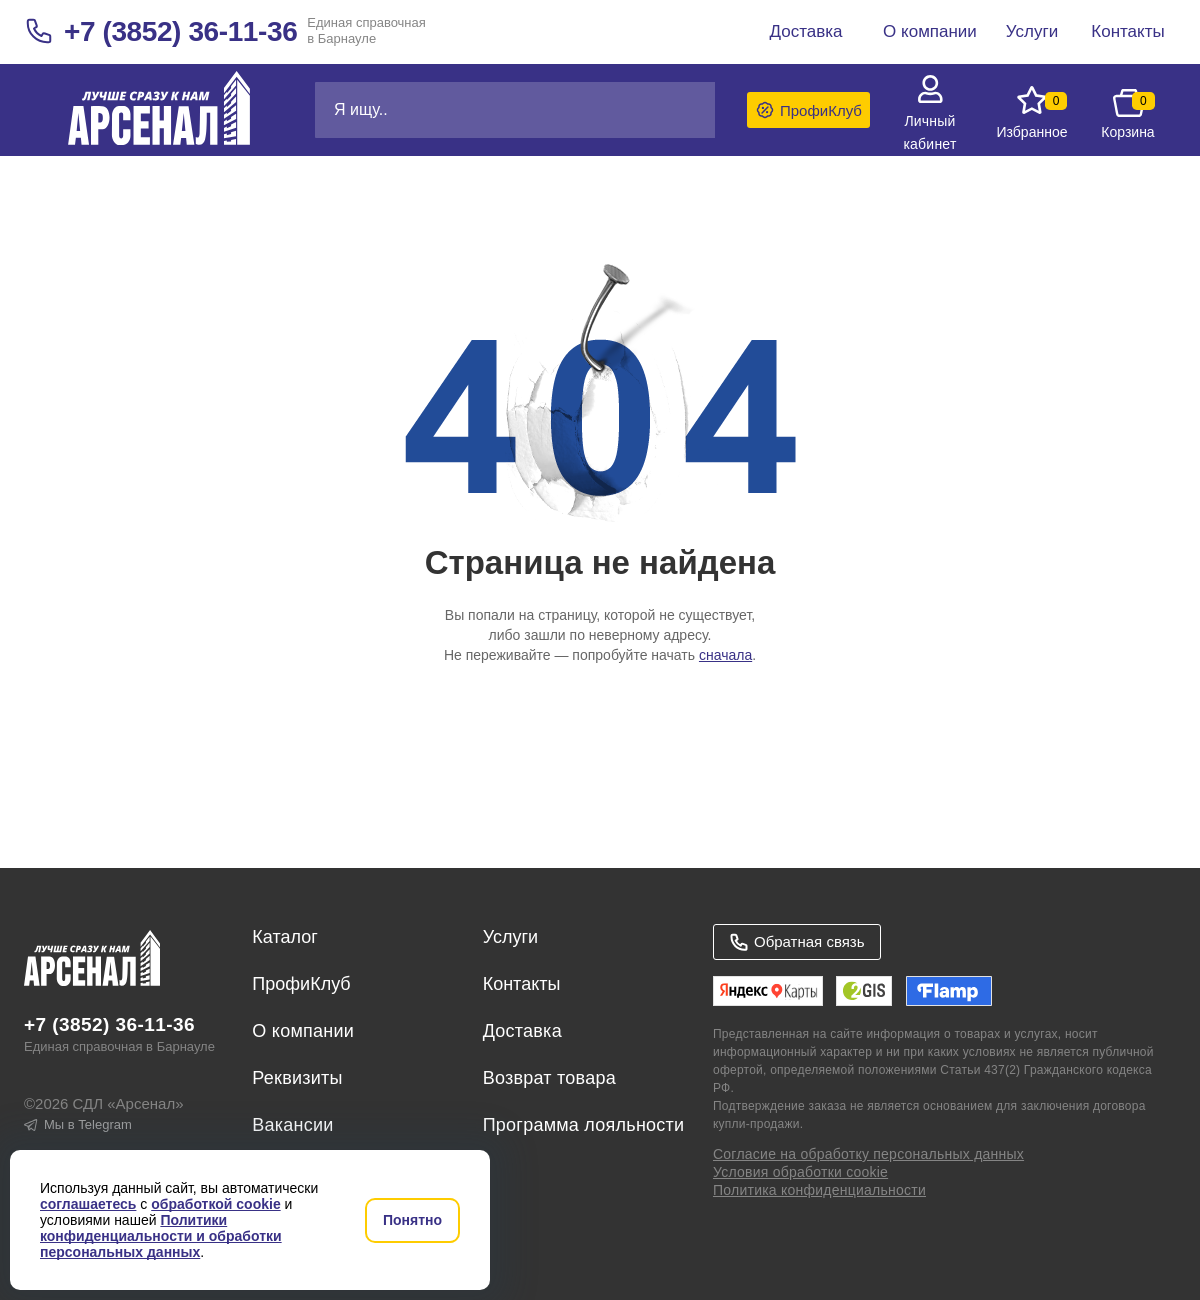  Describe the element at coordinates (510, 937) in the screenshot. I see `Услуги` at that location.